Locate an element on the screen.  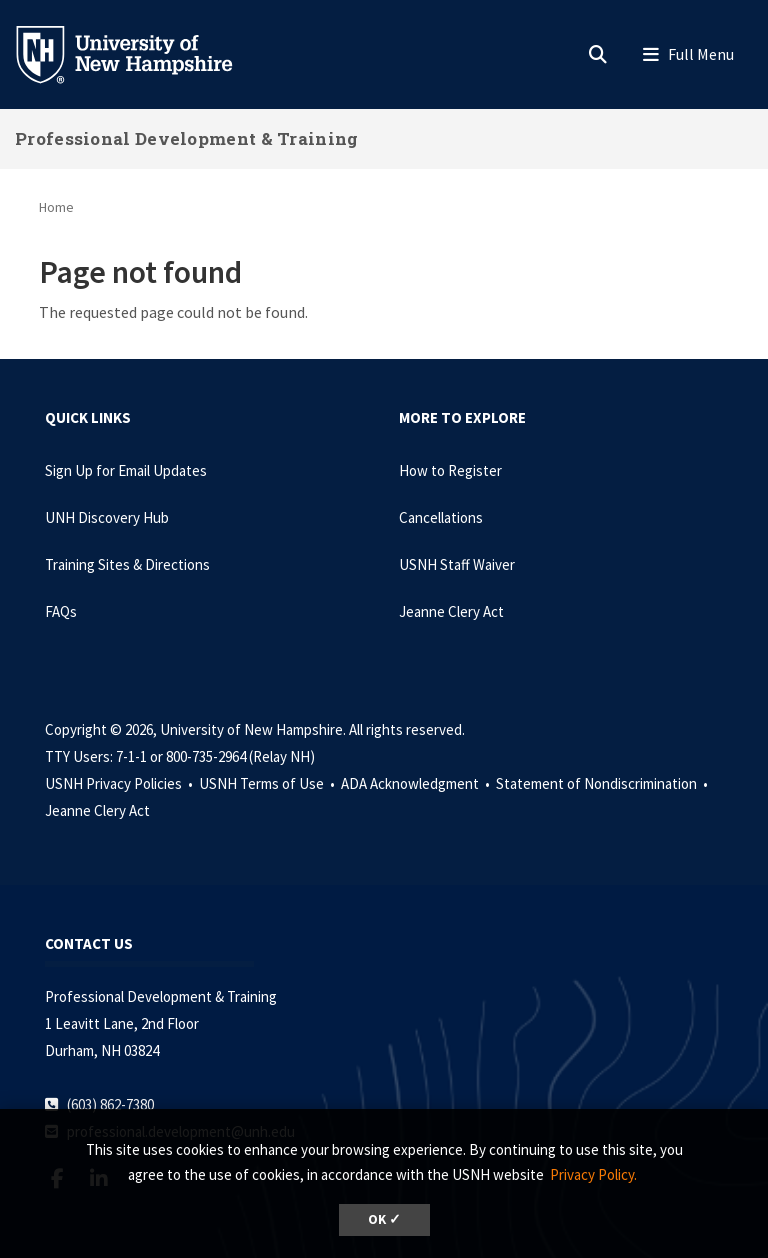
USNH Terms of Use • is located at coordinates (268, 783).